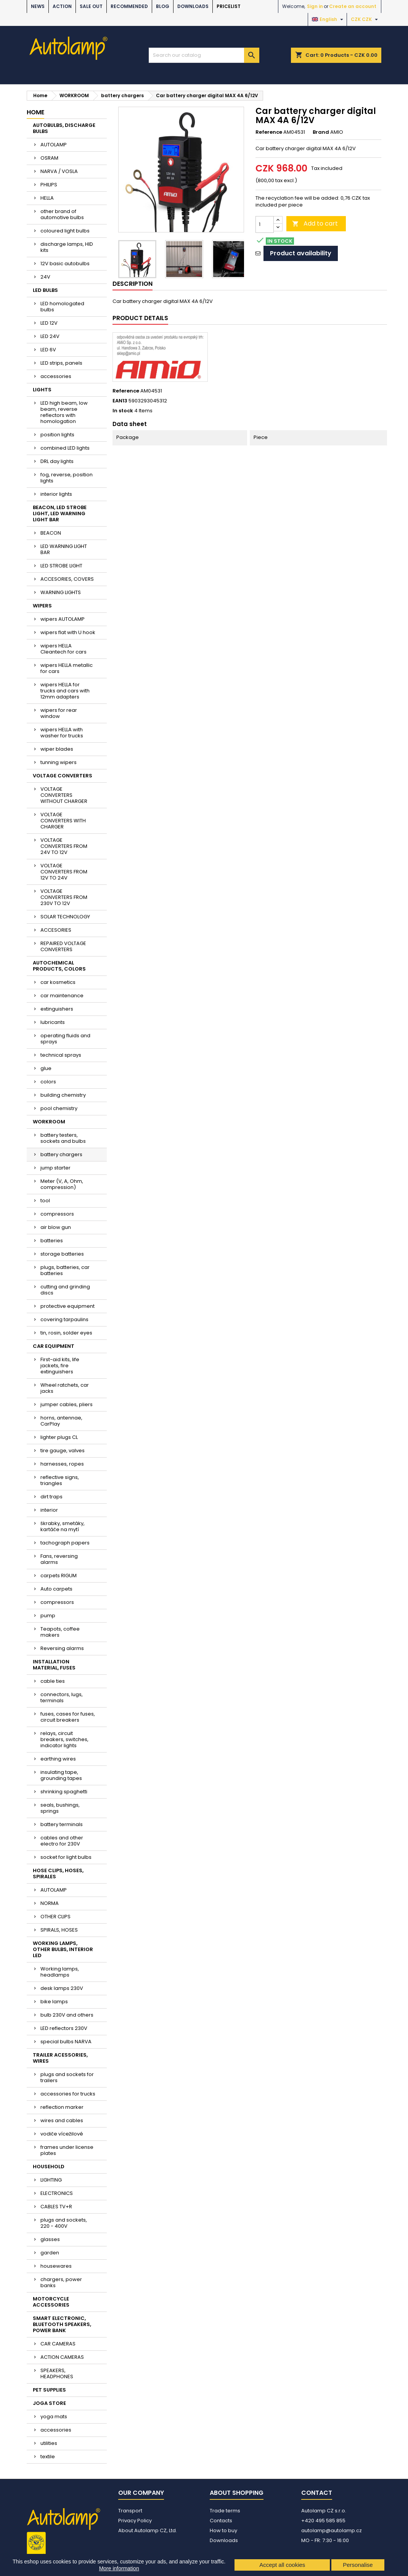  I want to click on Downloads, so click(193, 6).